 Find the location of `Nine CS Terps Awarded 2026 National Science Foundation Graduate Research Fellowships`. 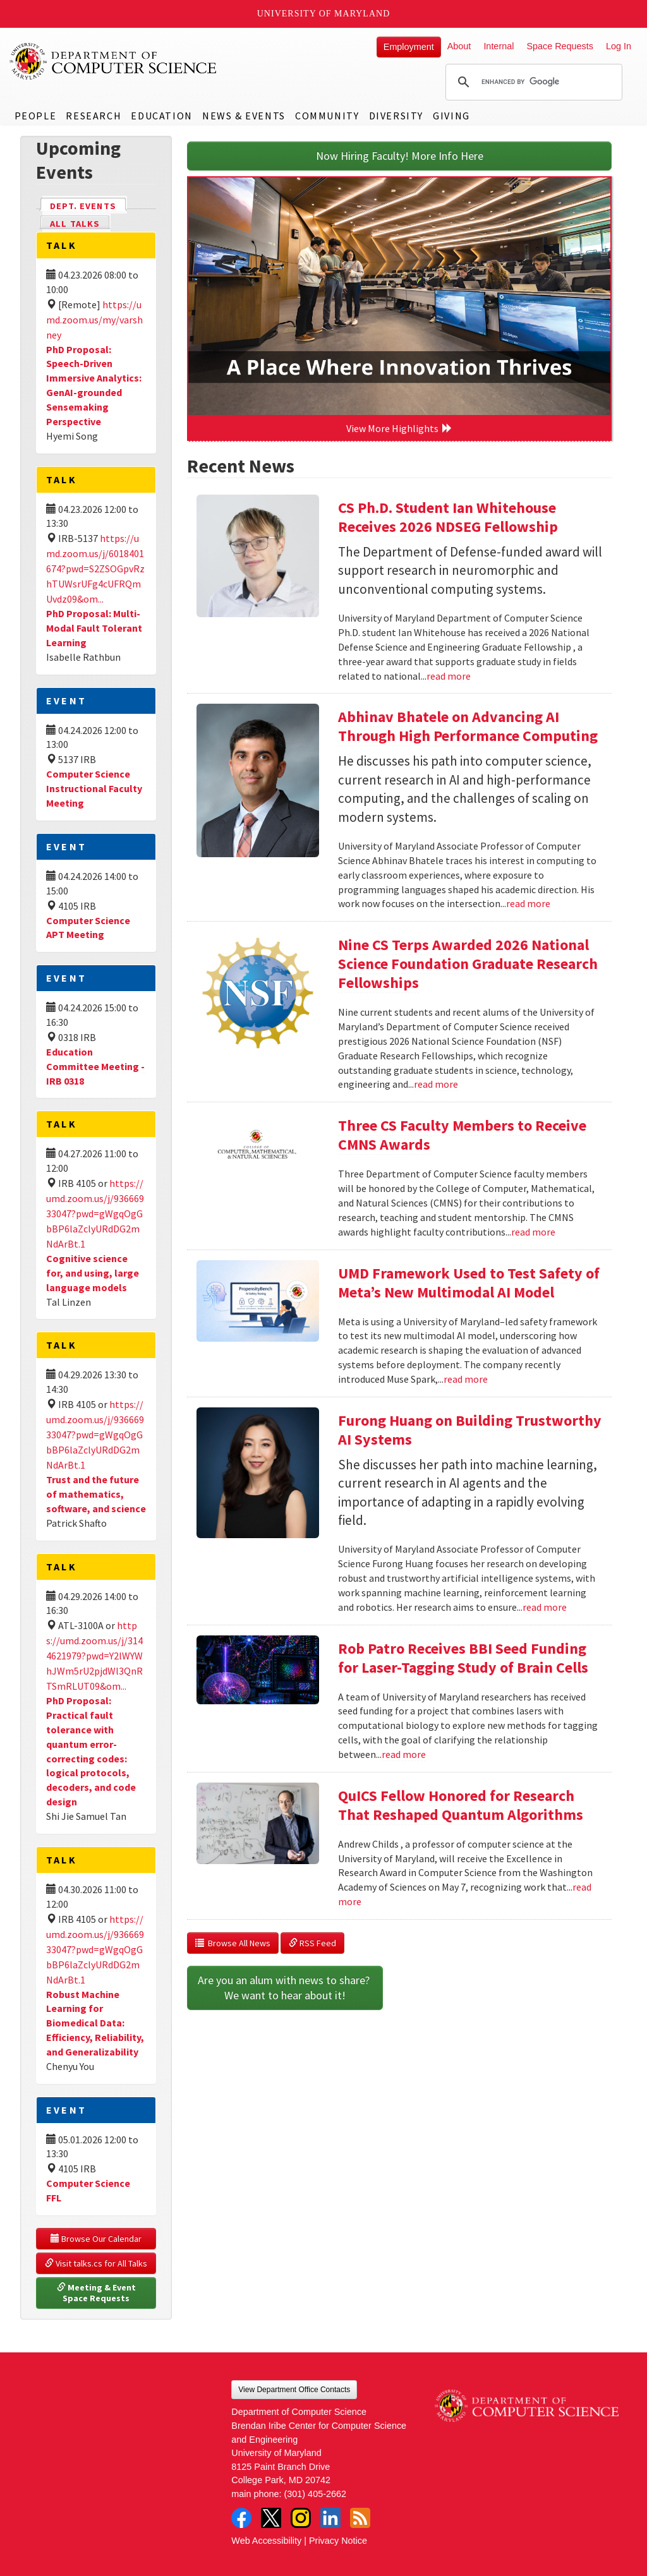

Nine CS Terps Awarded 2026 National Science Foundation Graduate Research Fellowships is located at coordinates (468, 963).